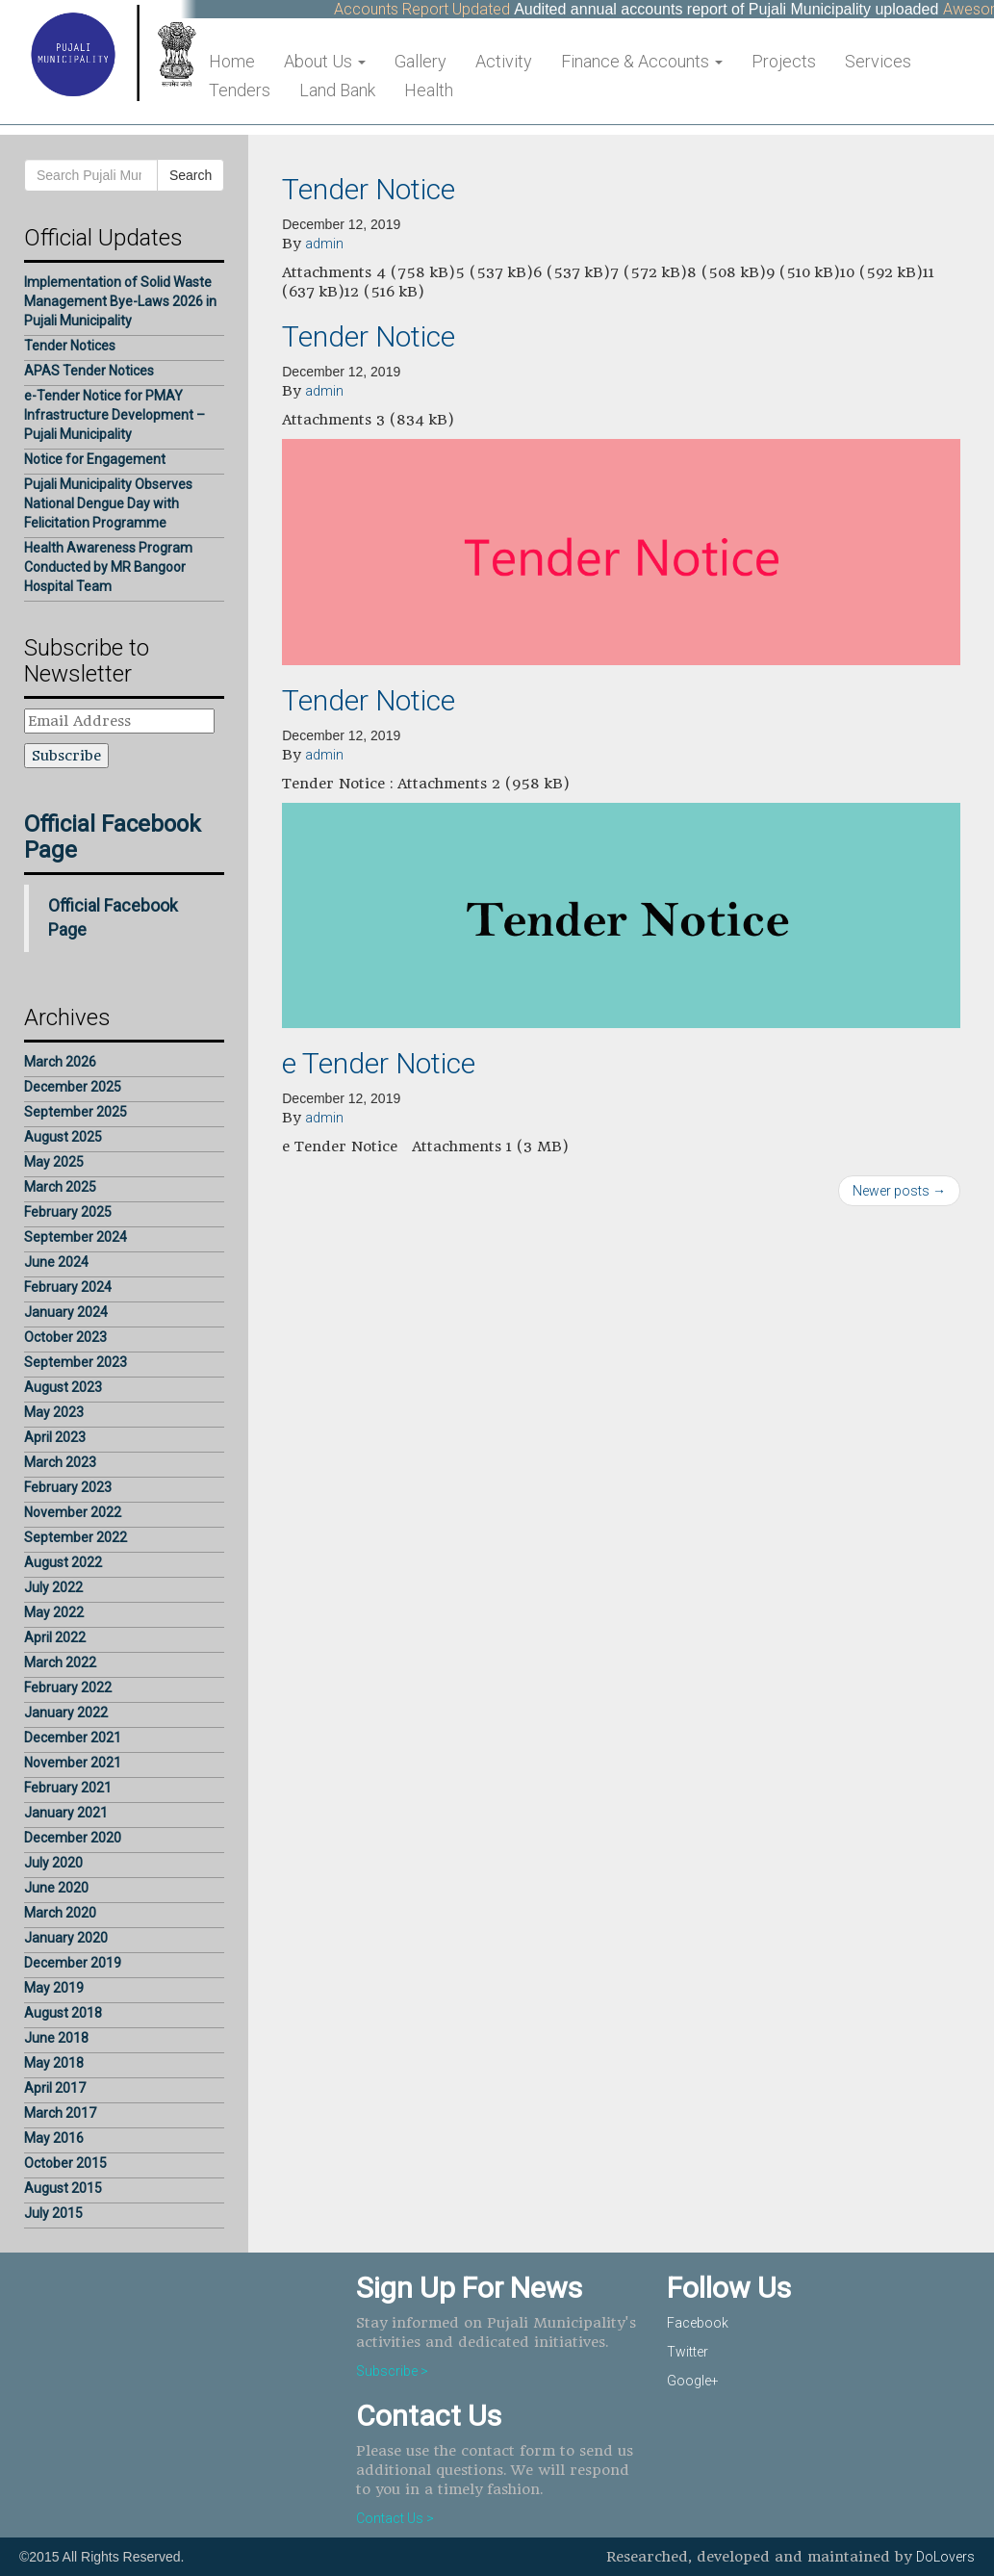 The image size is (994, 2576). I want to click on August 2018, so click(63, 2013).